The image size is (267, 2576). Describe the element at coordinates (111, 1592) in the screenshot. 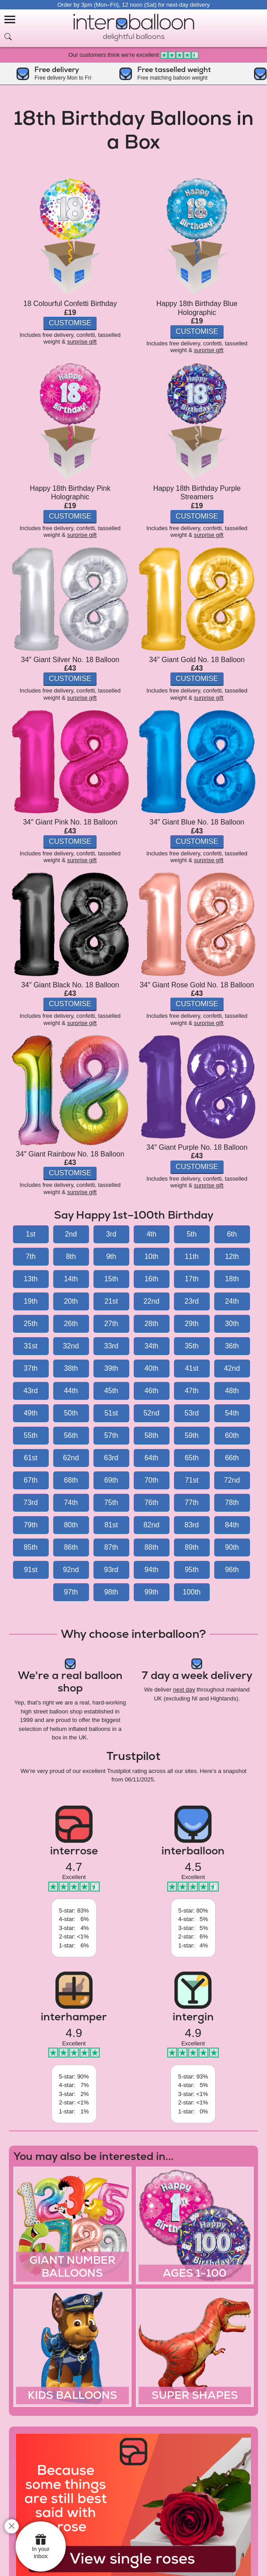

I see `98th` at that location.